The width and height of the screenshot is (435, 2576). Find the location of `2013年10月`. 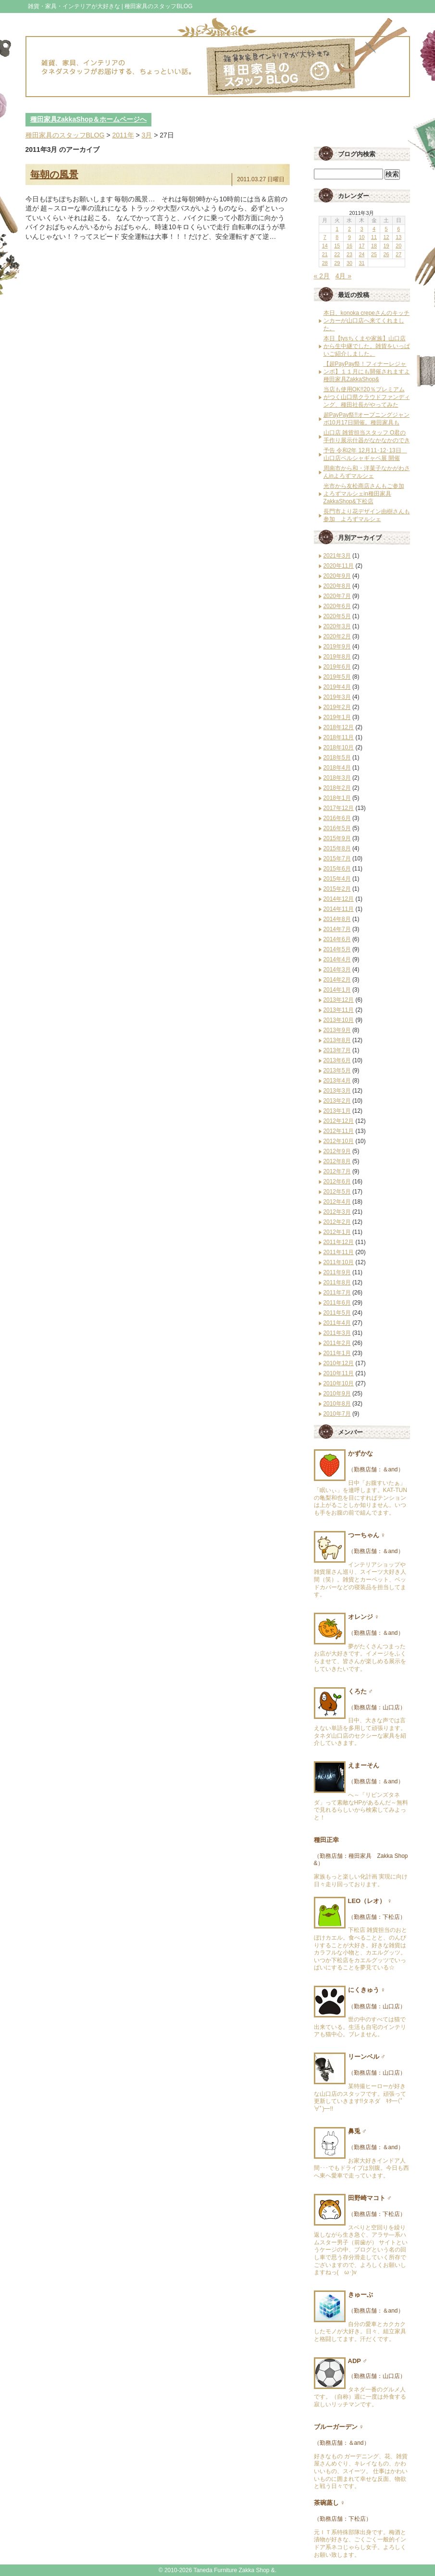

2013年10月 is located at coordinates (338, 1020).